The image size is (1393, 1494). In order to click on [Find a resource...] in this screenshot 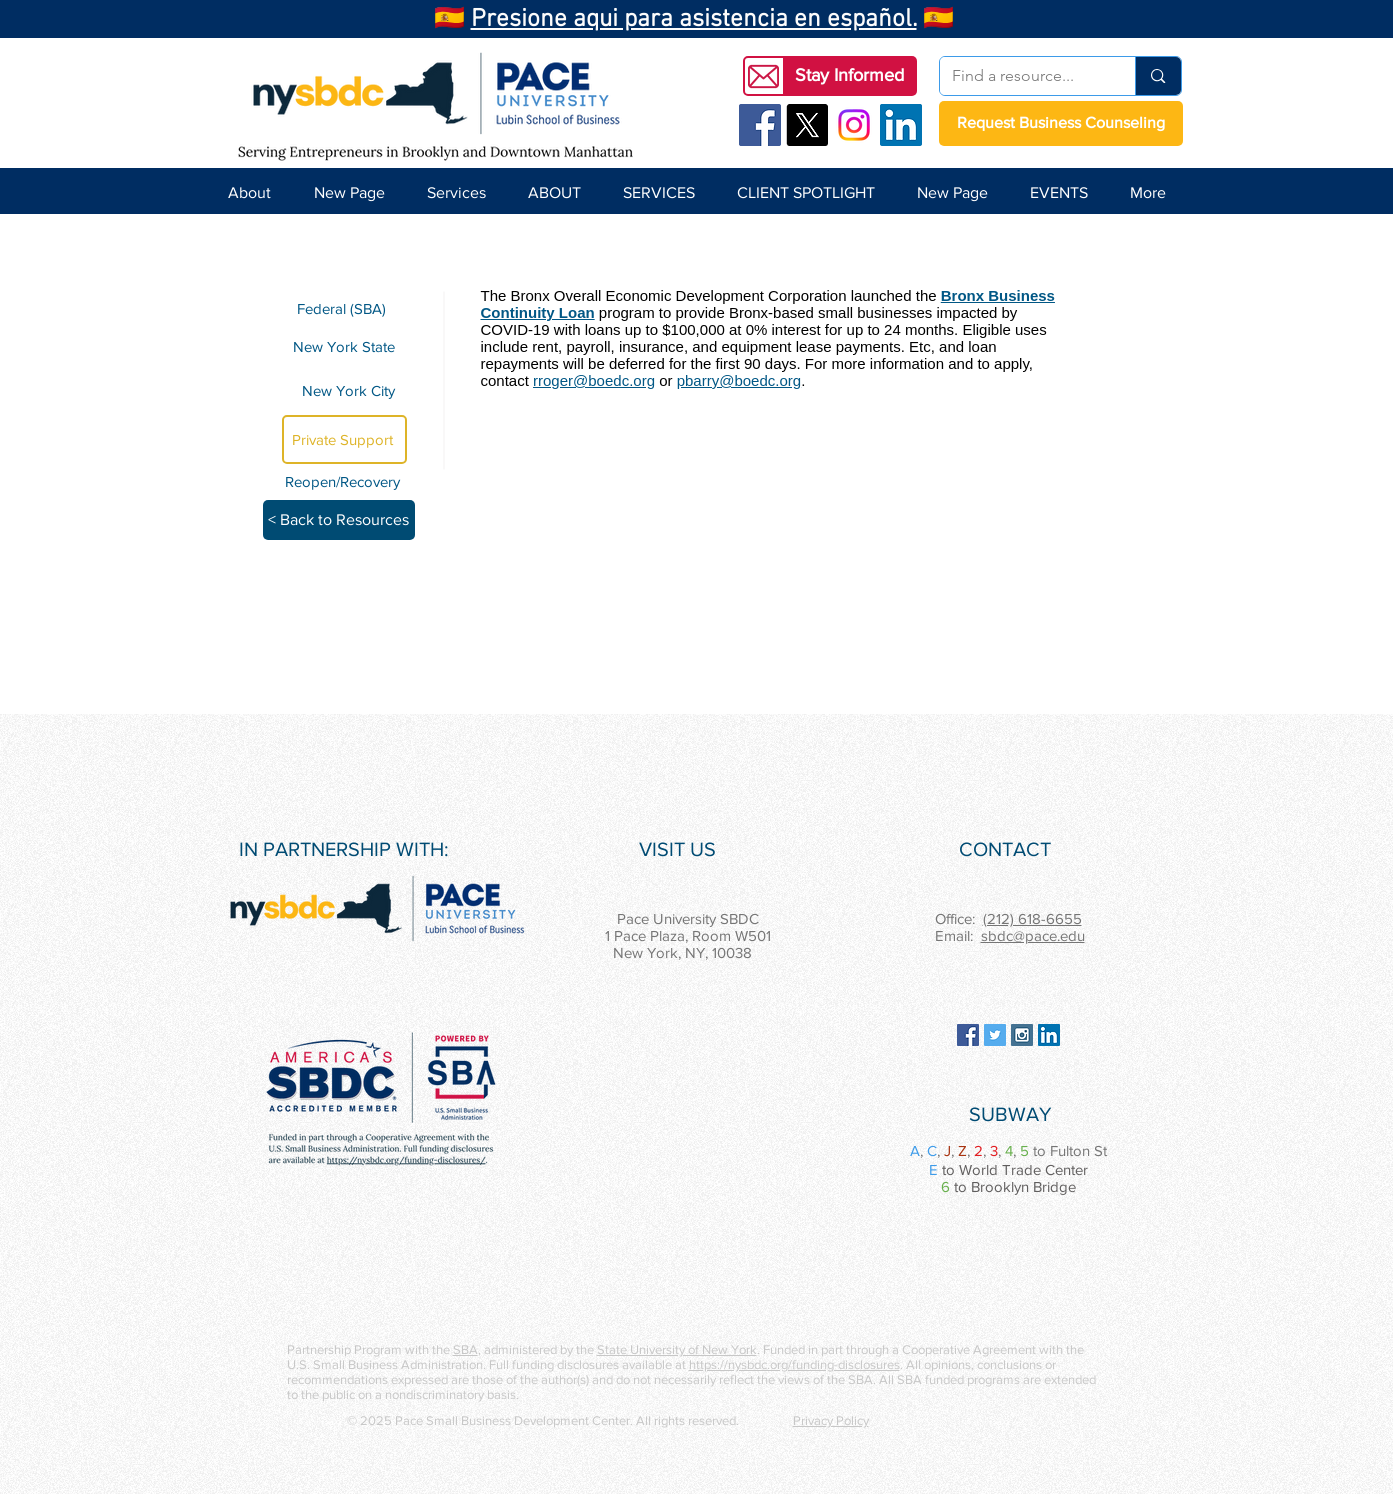, I will do `click(1023, 76)`.